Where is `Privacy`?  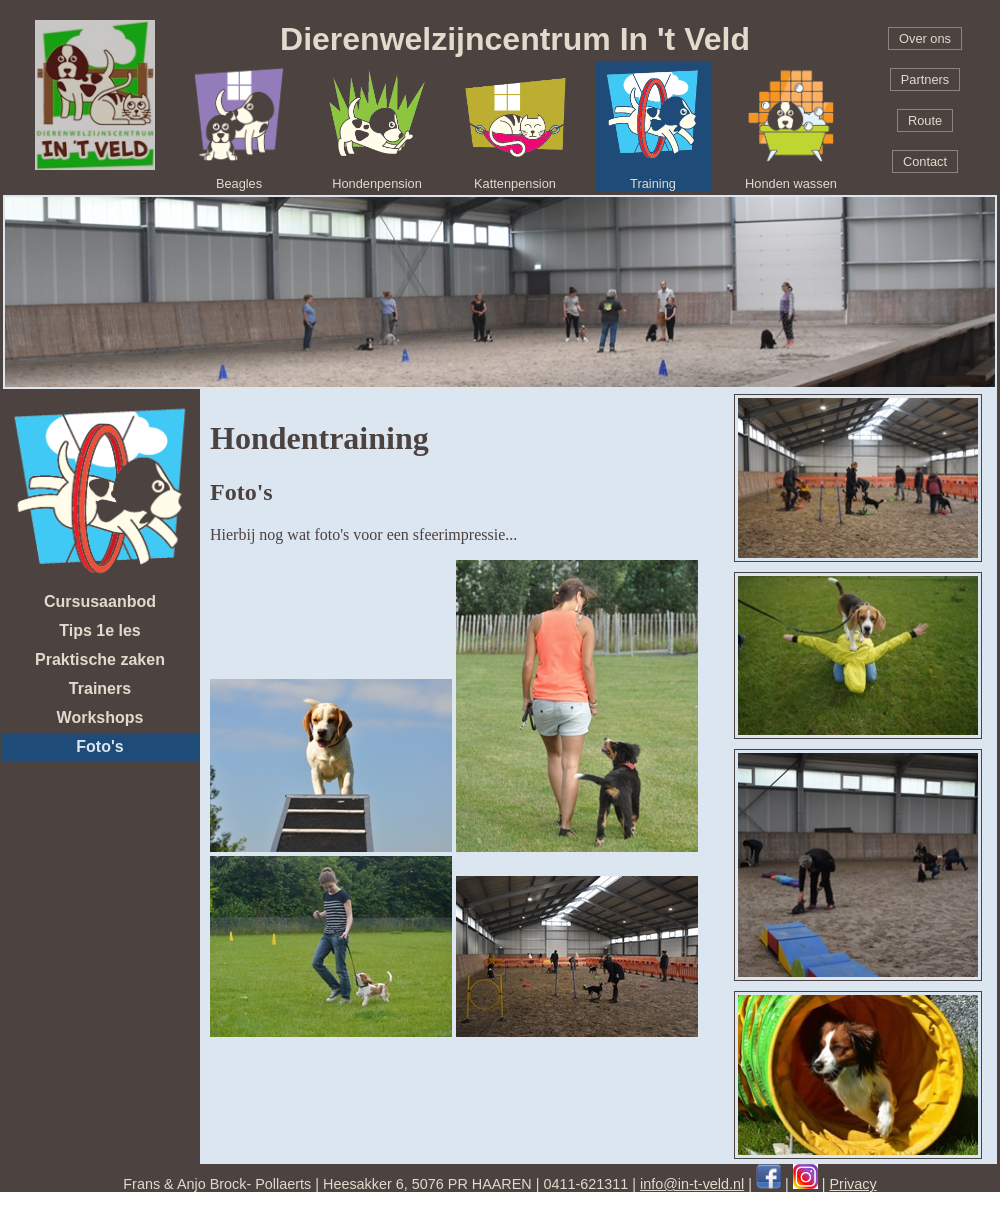 Privacy is located at coordinates (853, 1184).